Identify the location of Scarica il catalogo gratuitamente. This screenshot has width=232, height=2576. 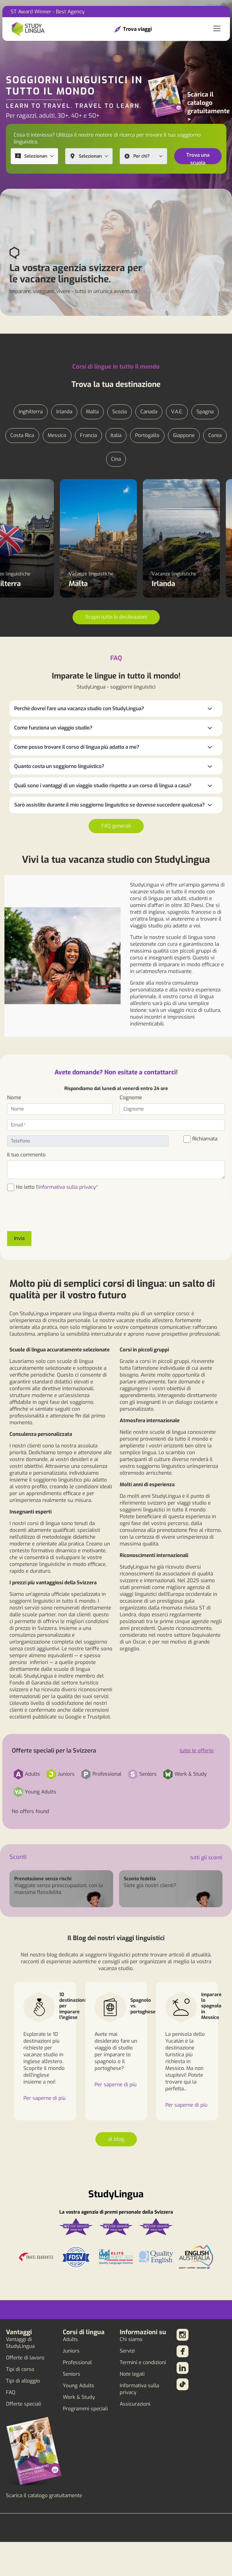
(44, 2495).